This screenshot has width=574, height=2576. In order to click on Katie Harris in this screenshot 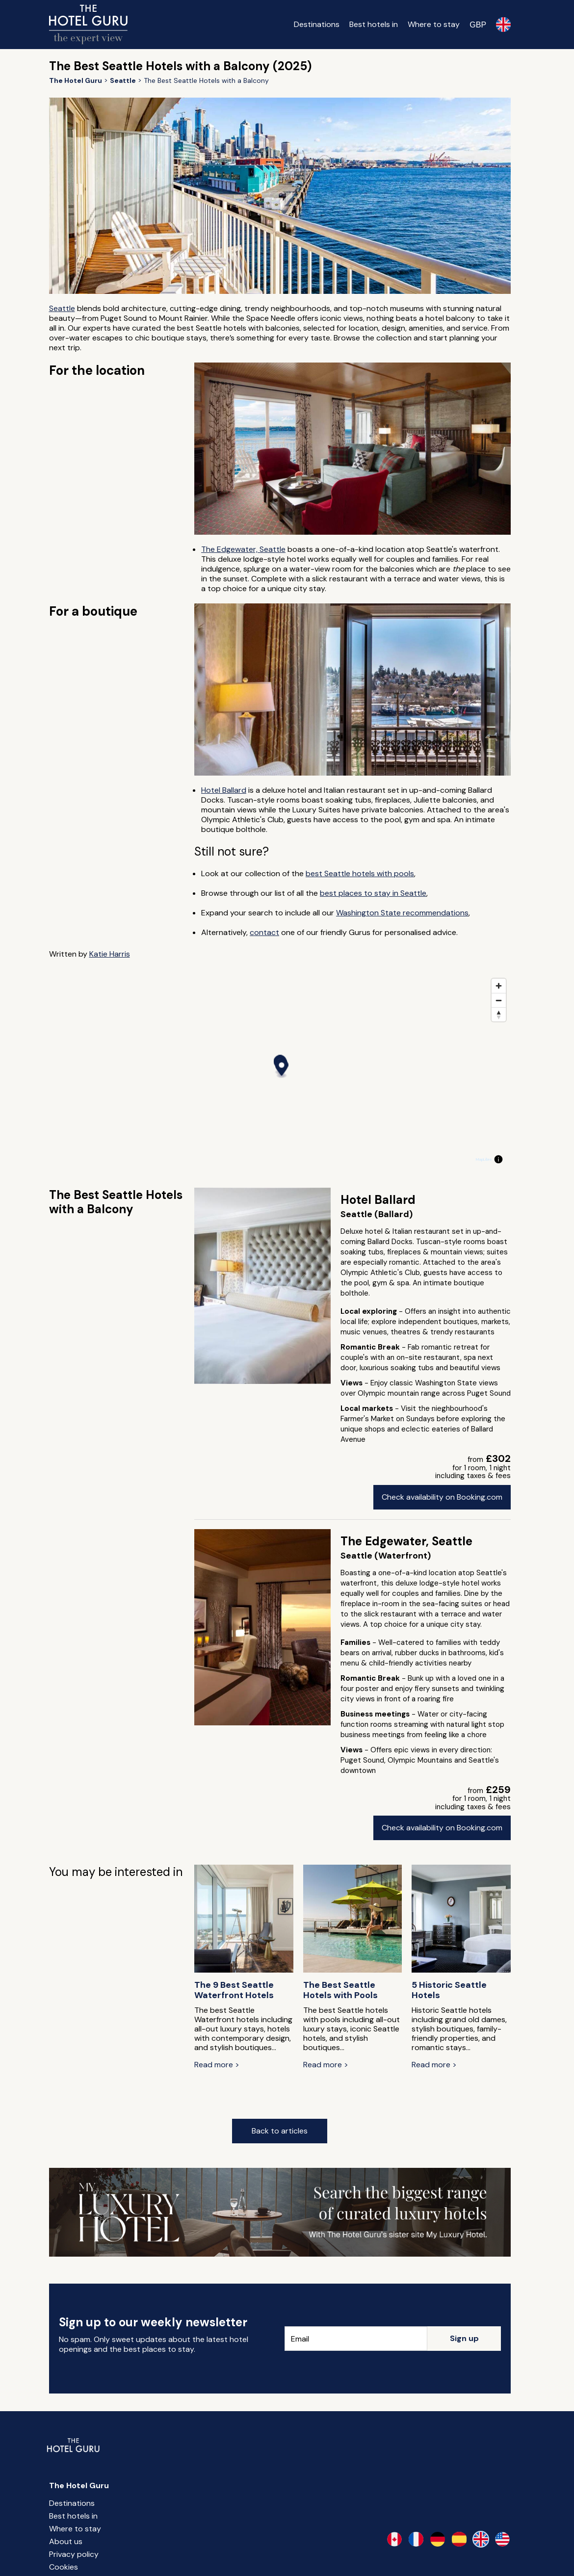, I will do `click(109, 954)`.